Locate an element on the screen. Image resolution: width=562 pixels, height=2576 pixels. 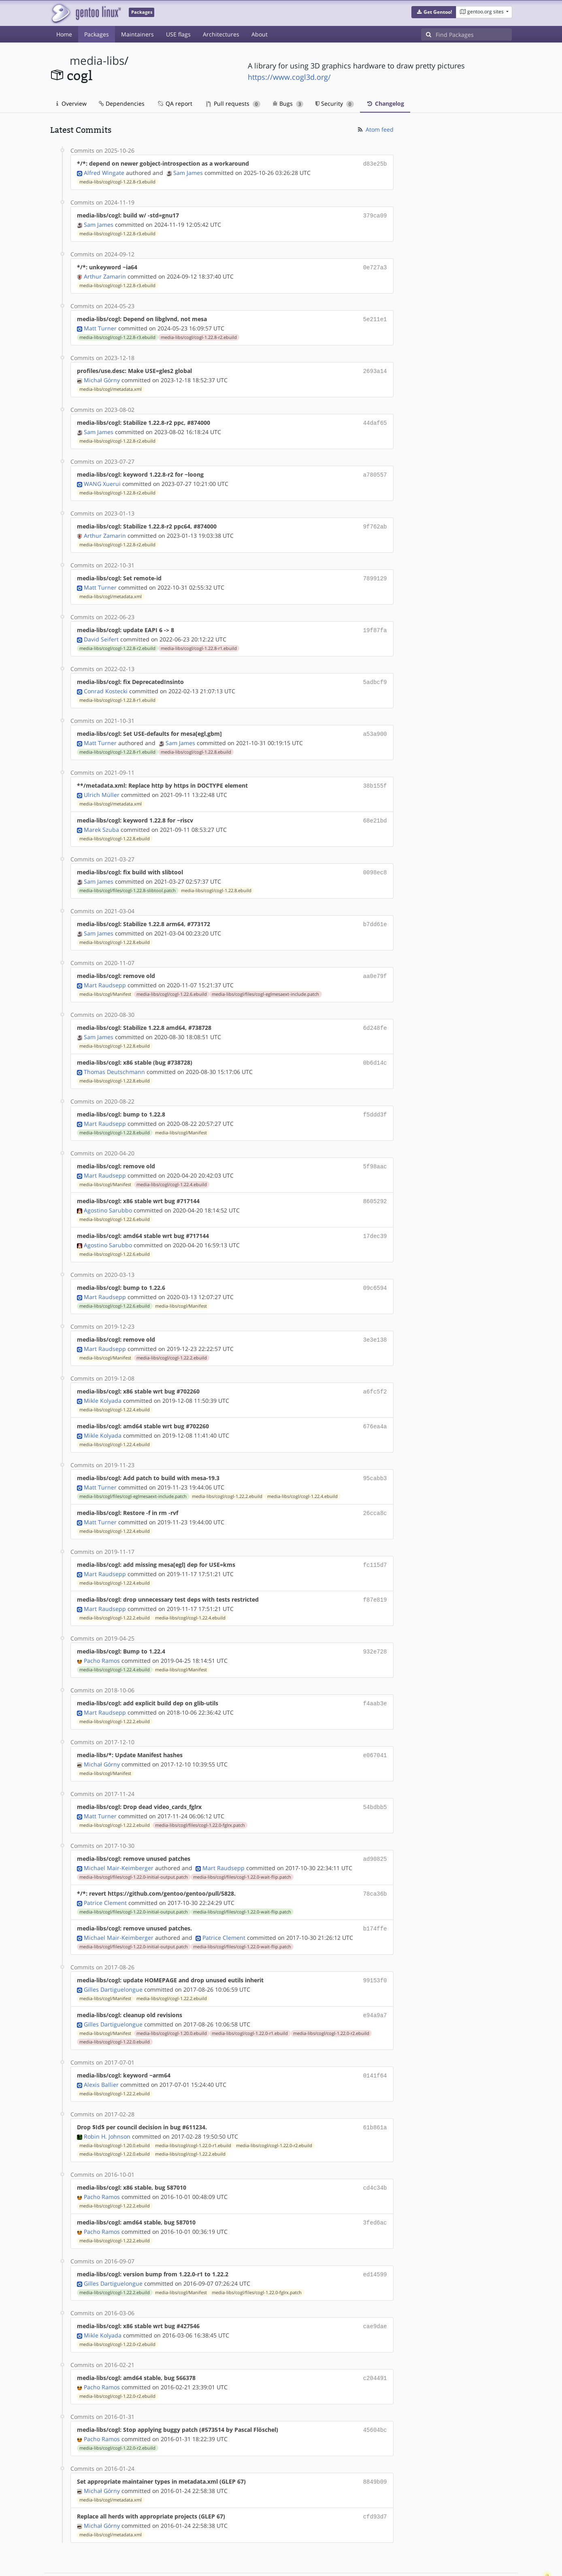
Overview is located at coordinates (71, 103).